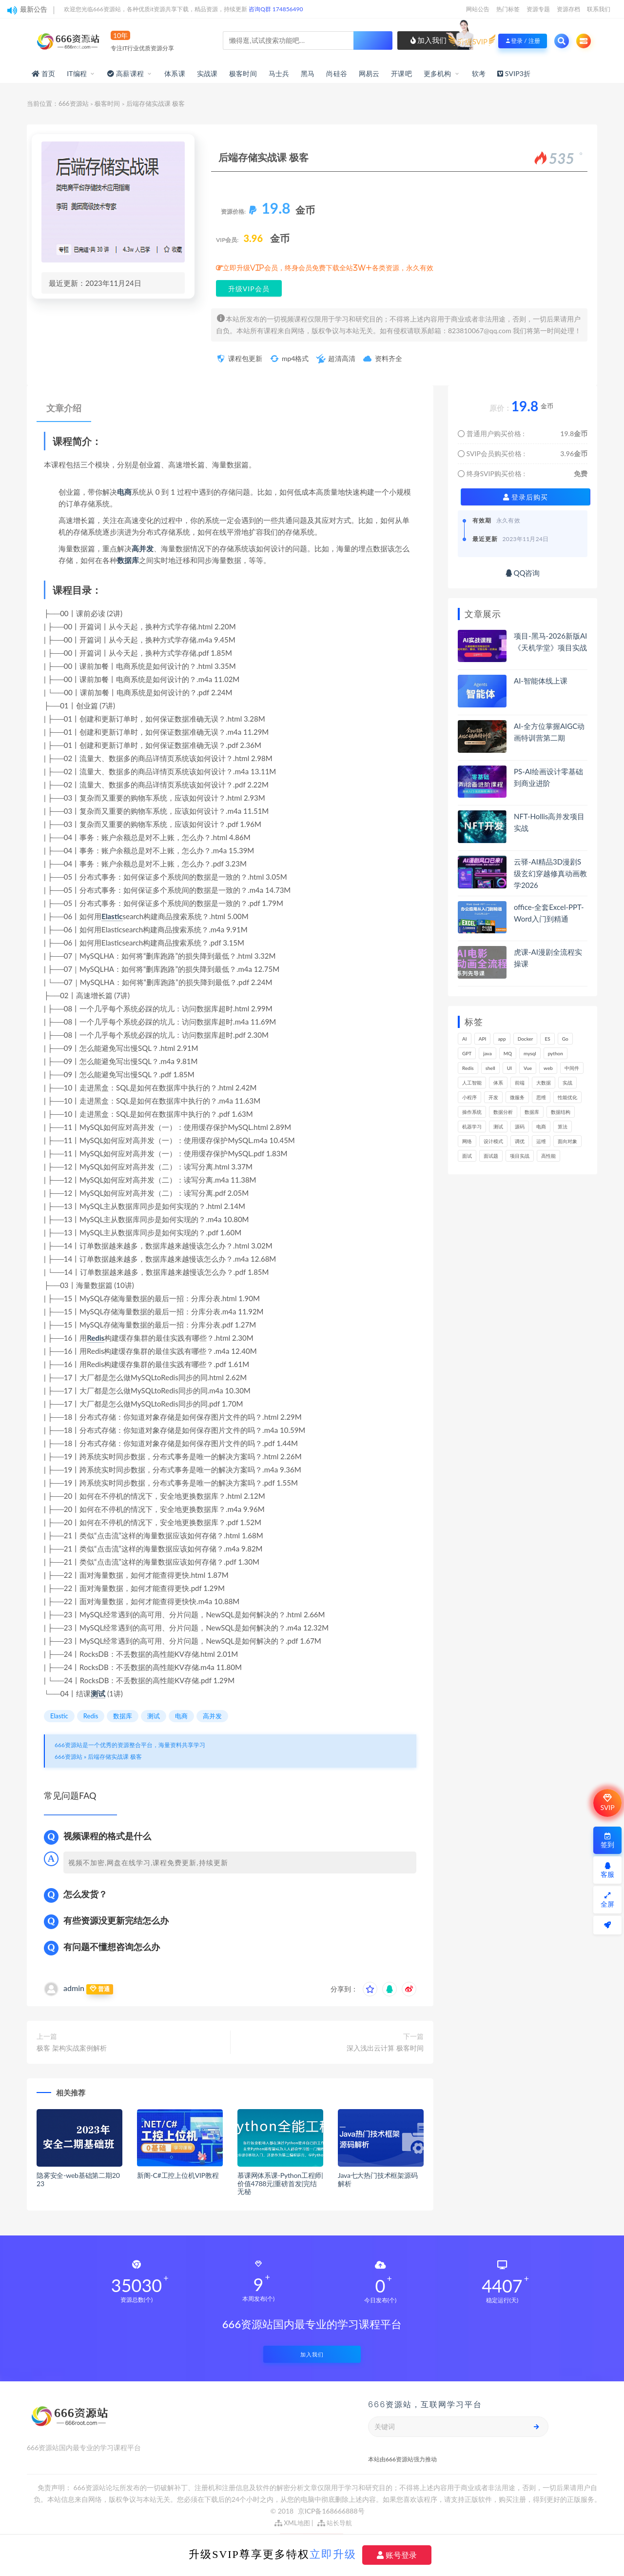 This screenshot has width=624, height=2576. What do you see at coordinates (95, 1337) in the screenshot?
I see `Redis` at bounding box center [95, 1337].